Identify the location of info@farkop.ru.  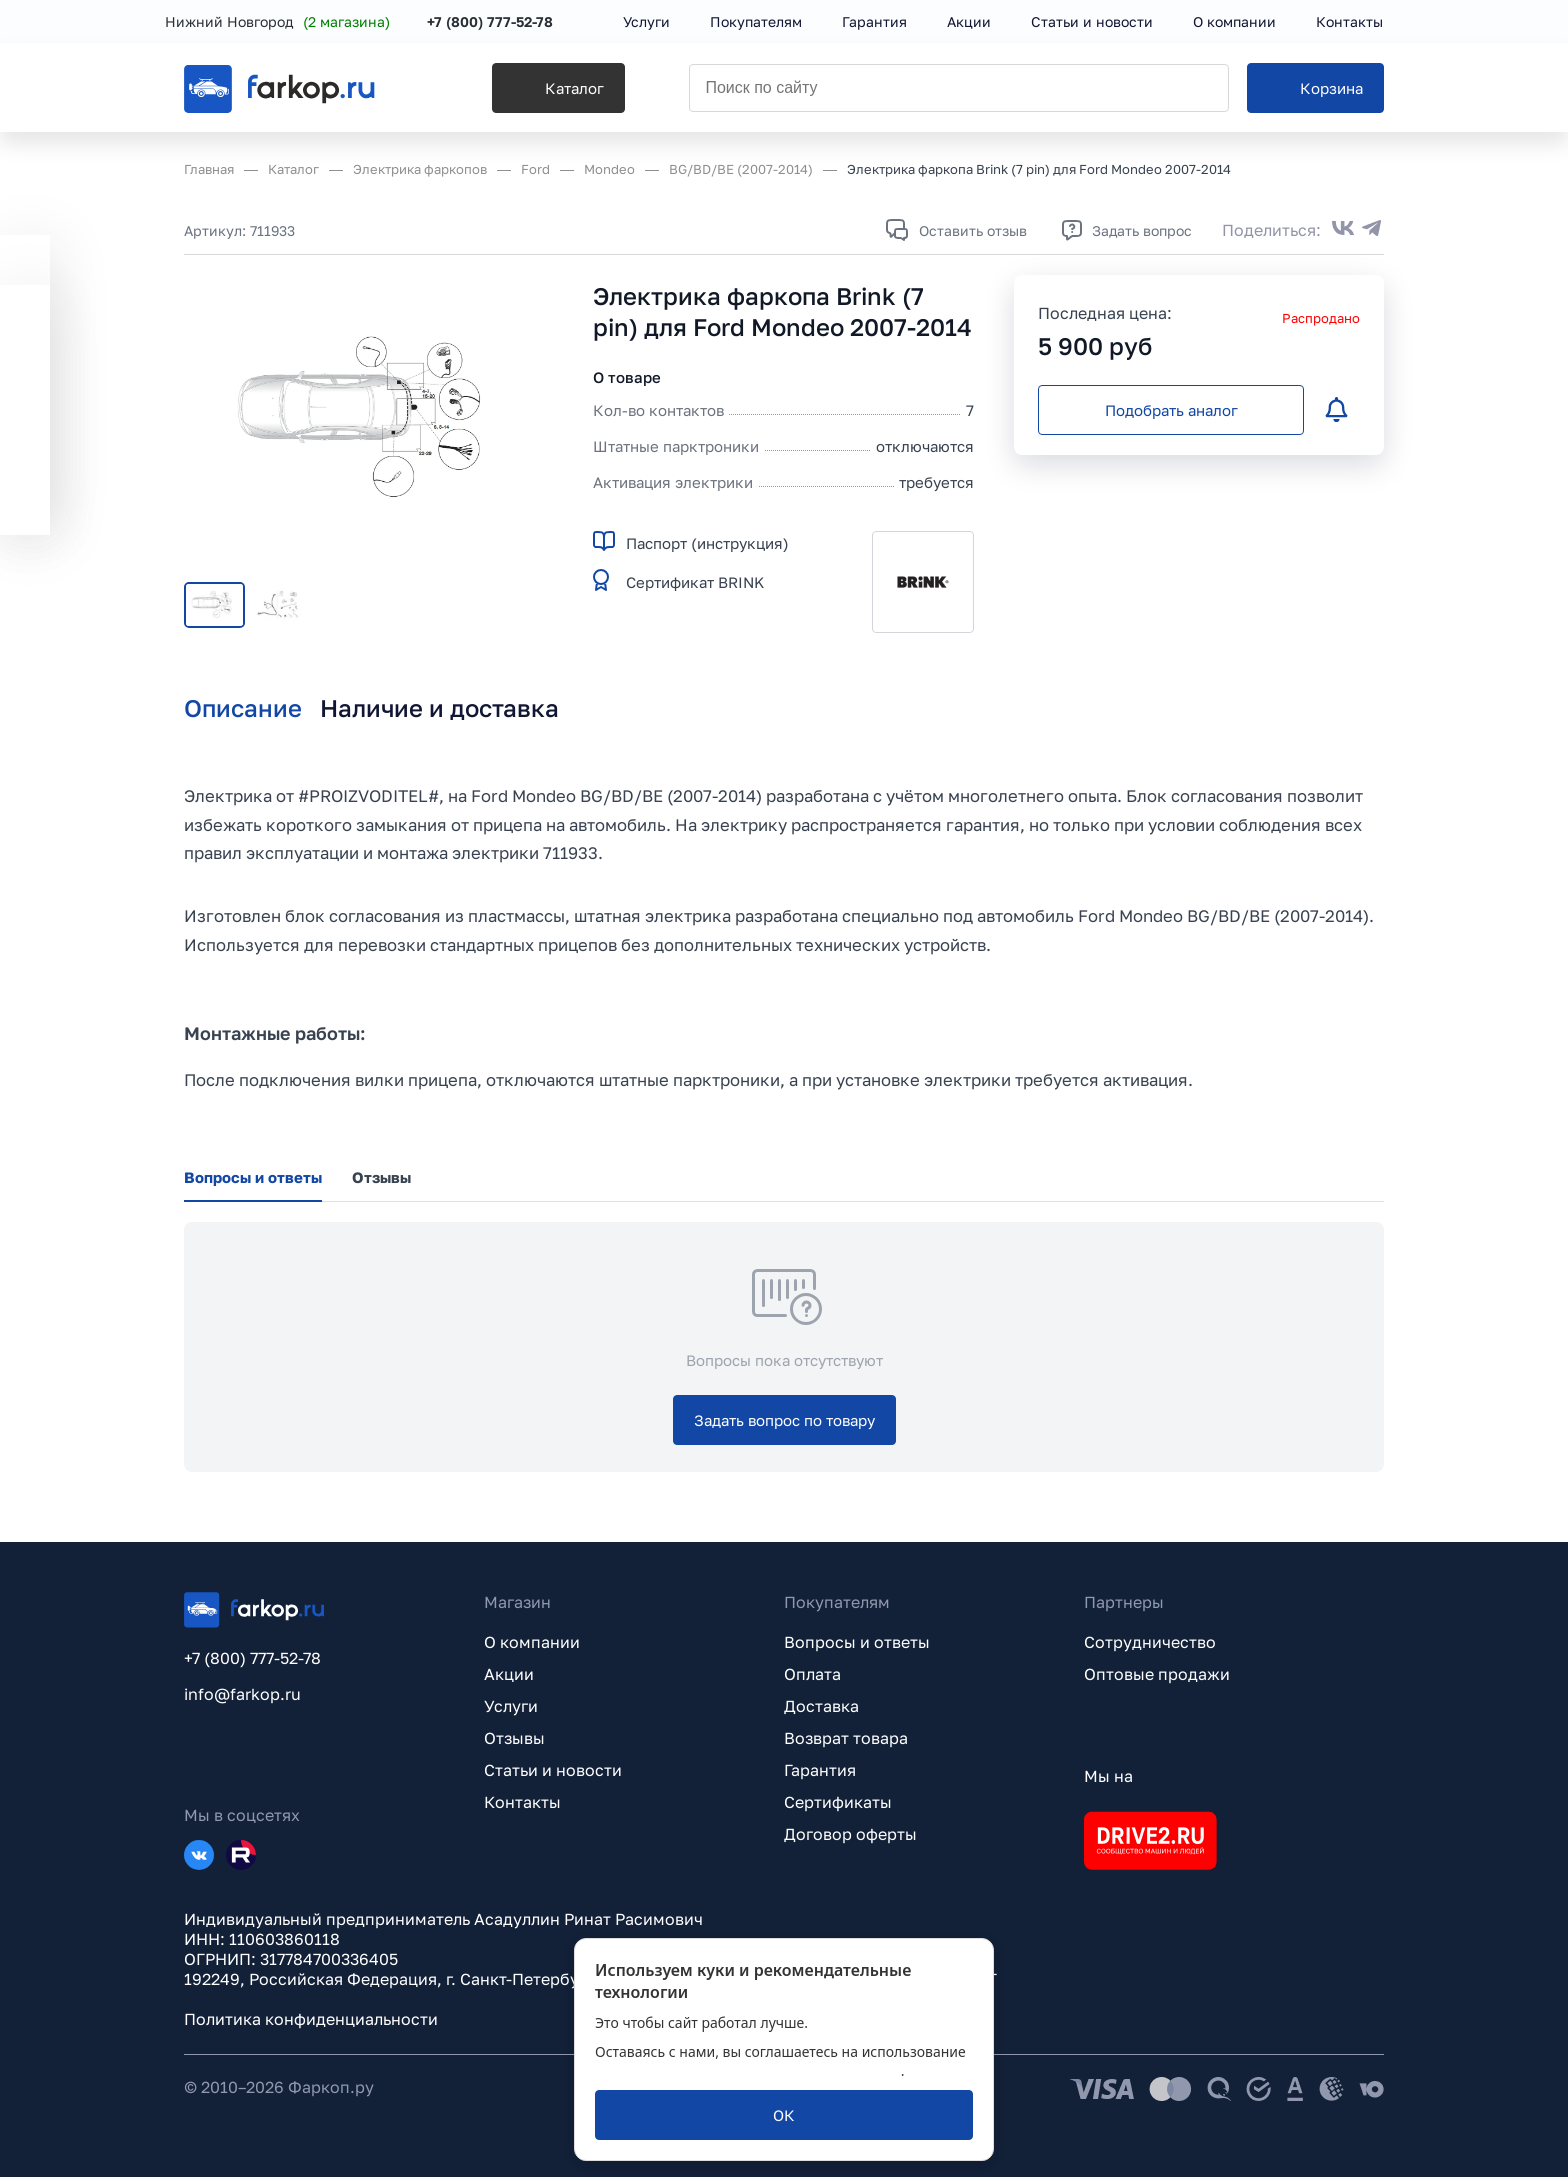
(242, 1698).